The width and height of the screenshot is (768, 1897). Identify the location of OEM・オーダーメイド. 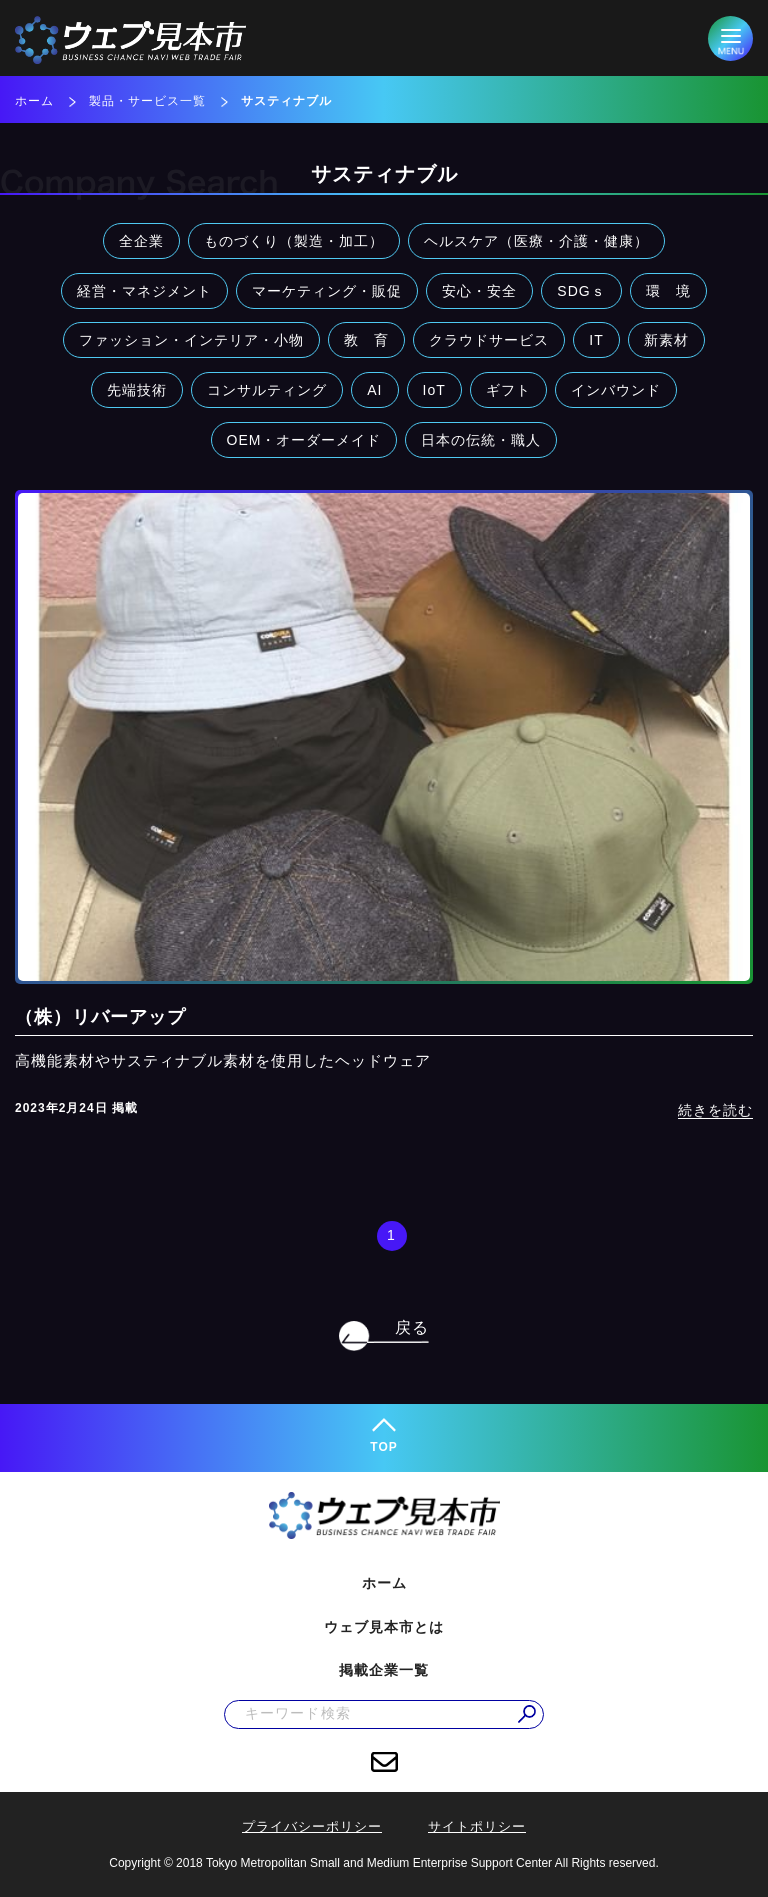
(304, 440).